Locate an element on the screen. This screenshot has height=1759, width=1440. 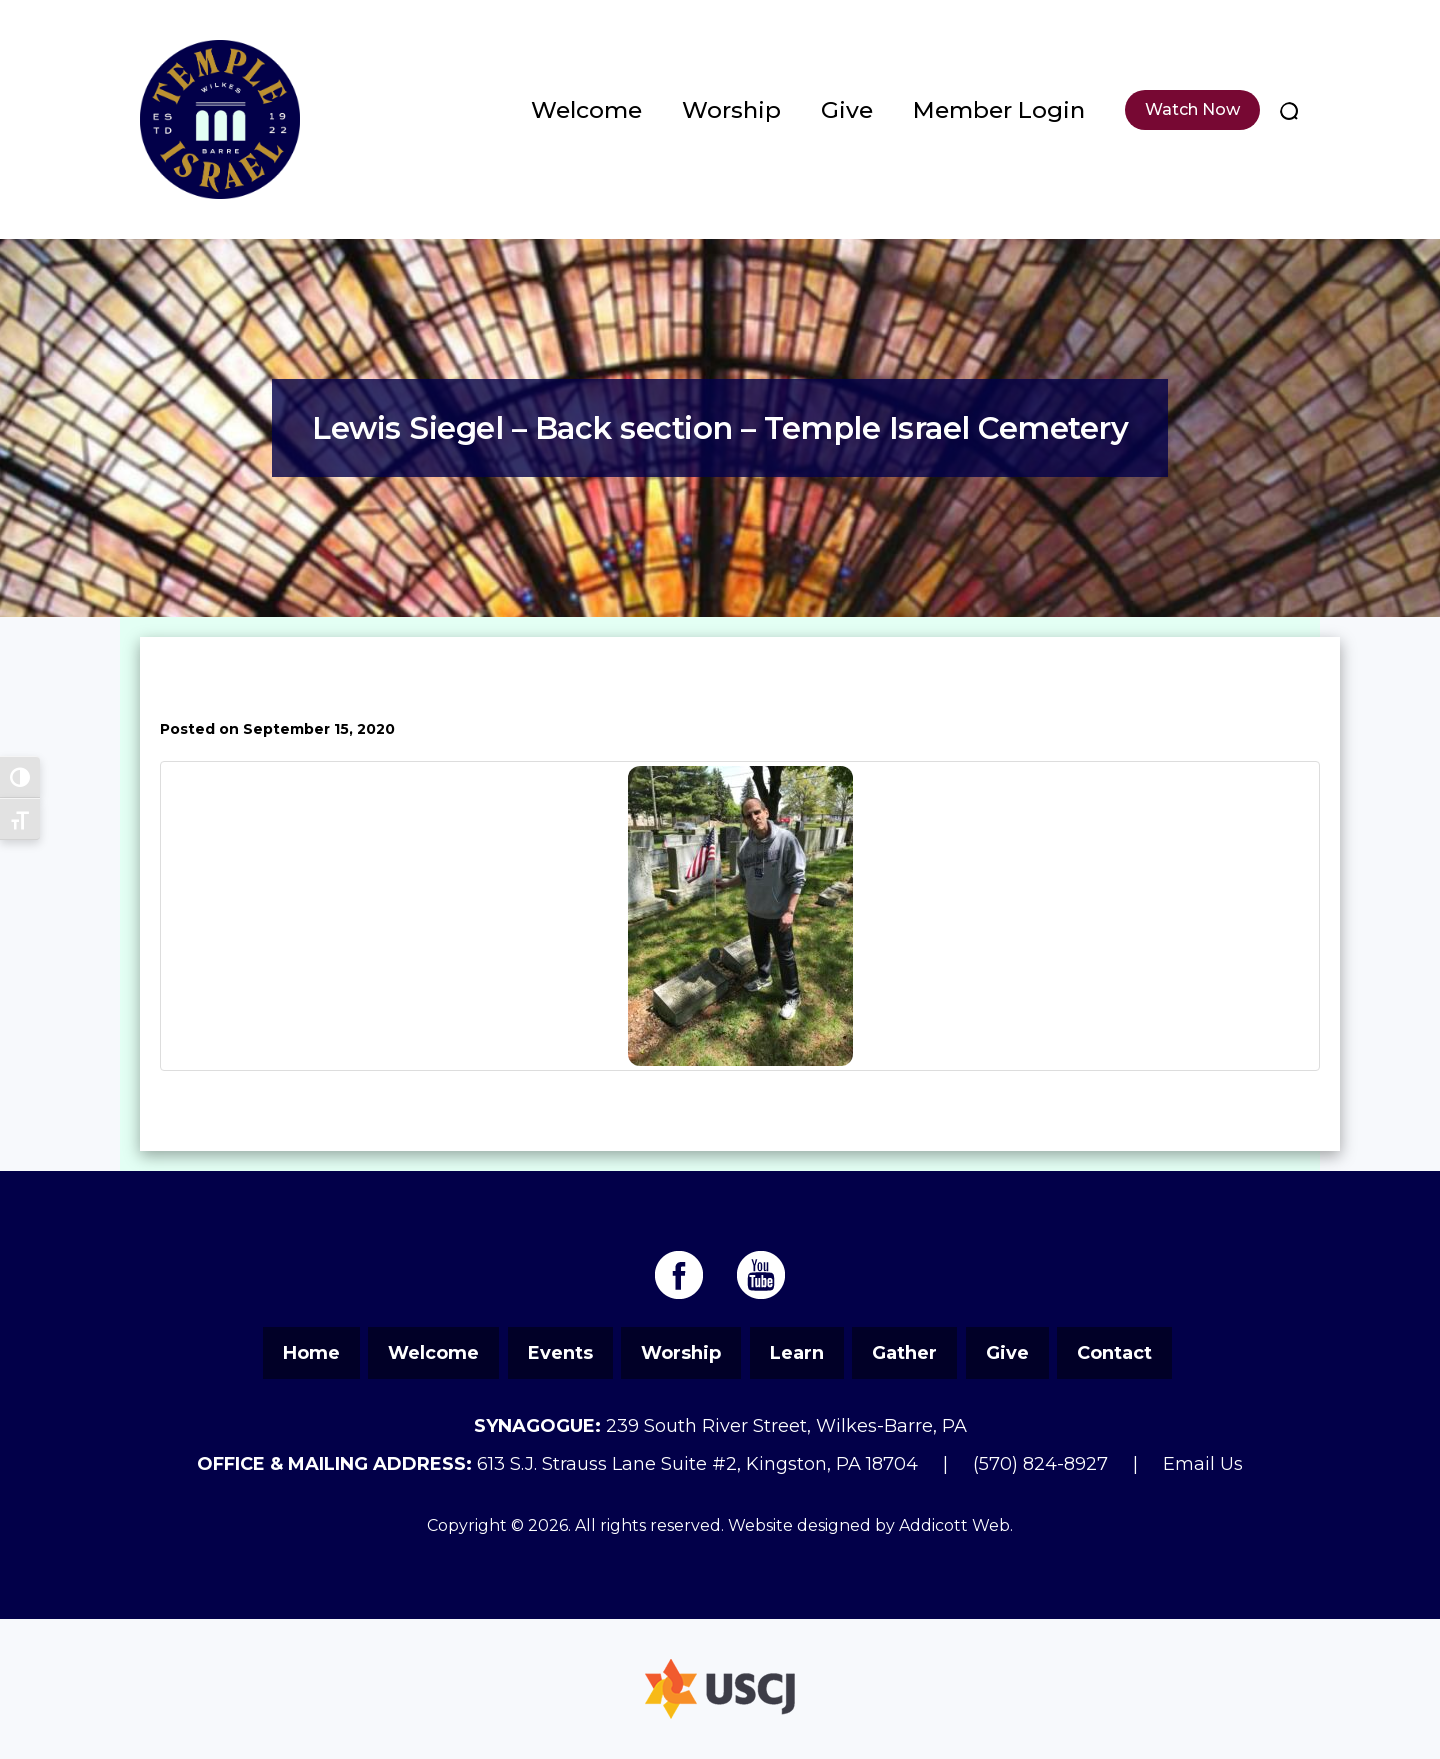
Worship is located at coordinates (731, 110).